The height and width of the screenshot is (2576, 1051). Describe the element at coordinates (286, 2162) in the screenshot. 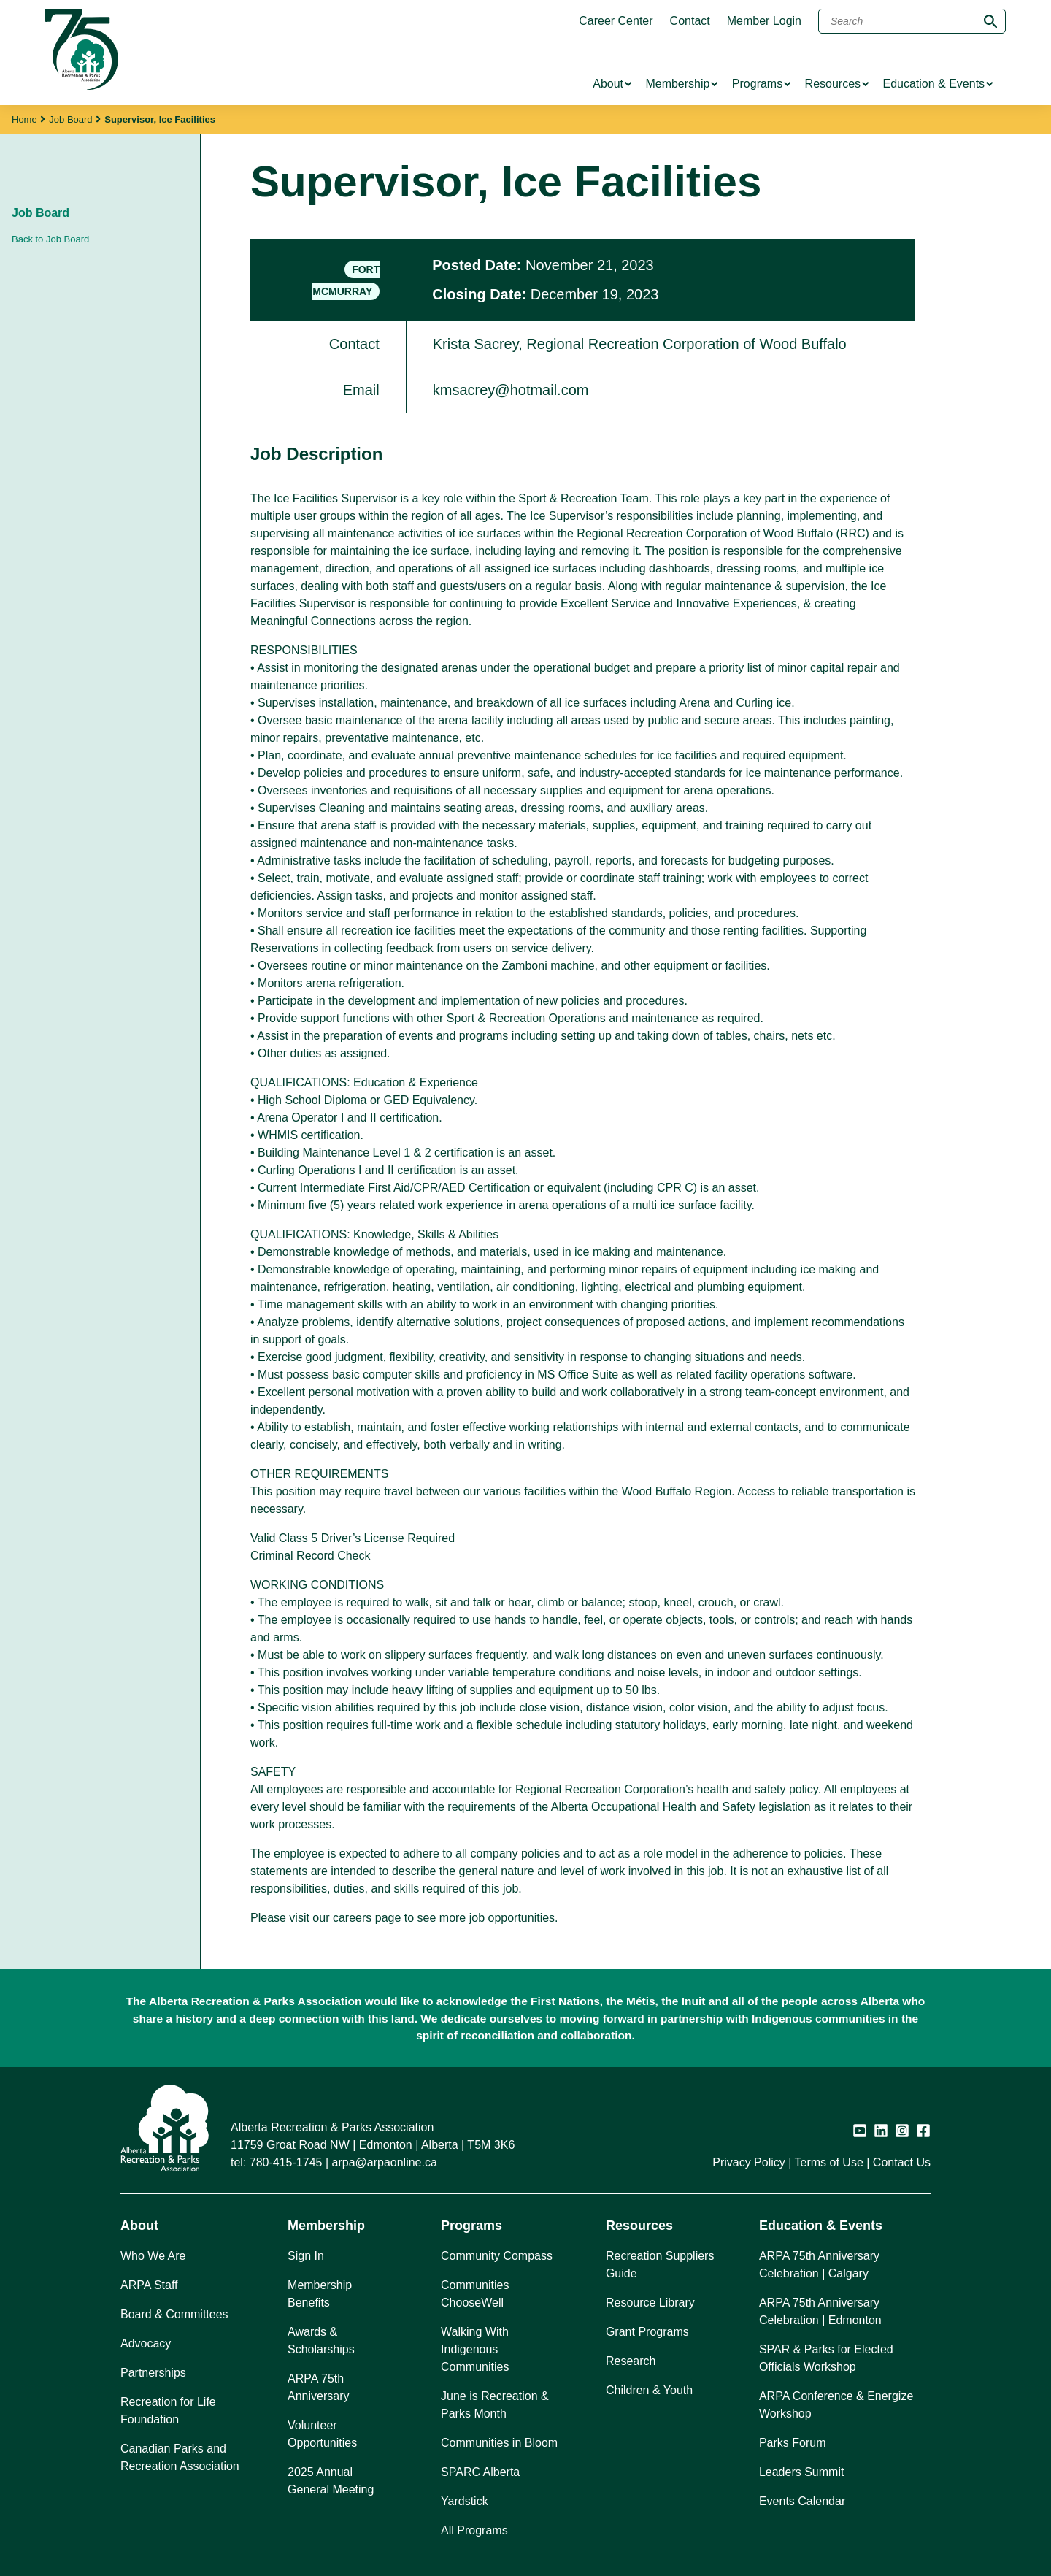

I see `780-415-1745` at that location.